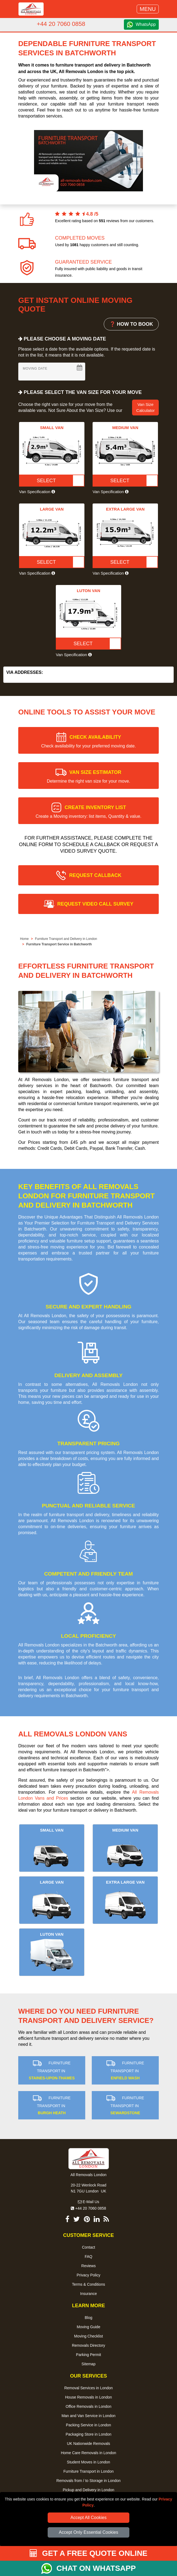  Describe the element at coordinates (88, 2490) in the screenshot. I see `Pickup and Delivery in London` at that location.